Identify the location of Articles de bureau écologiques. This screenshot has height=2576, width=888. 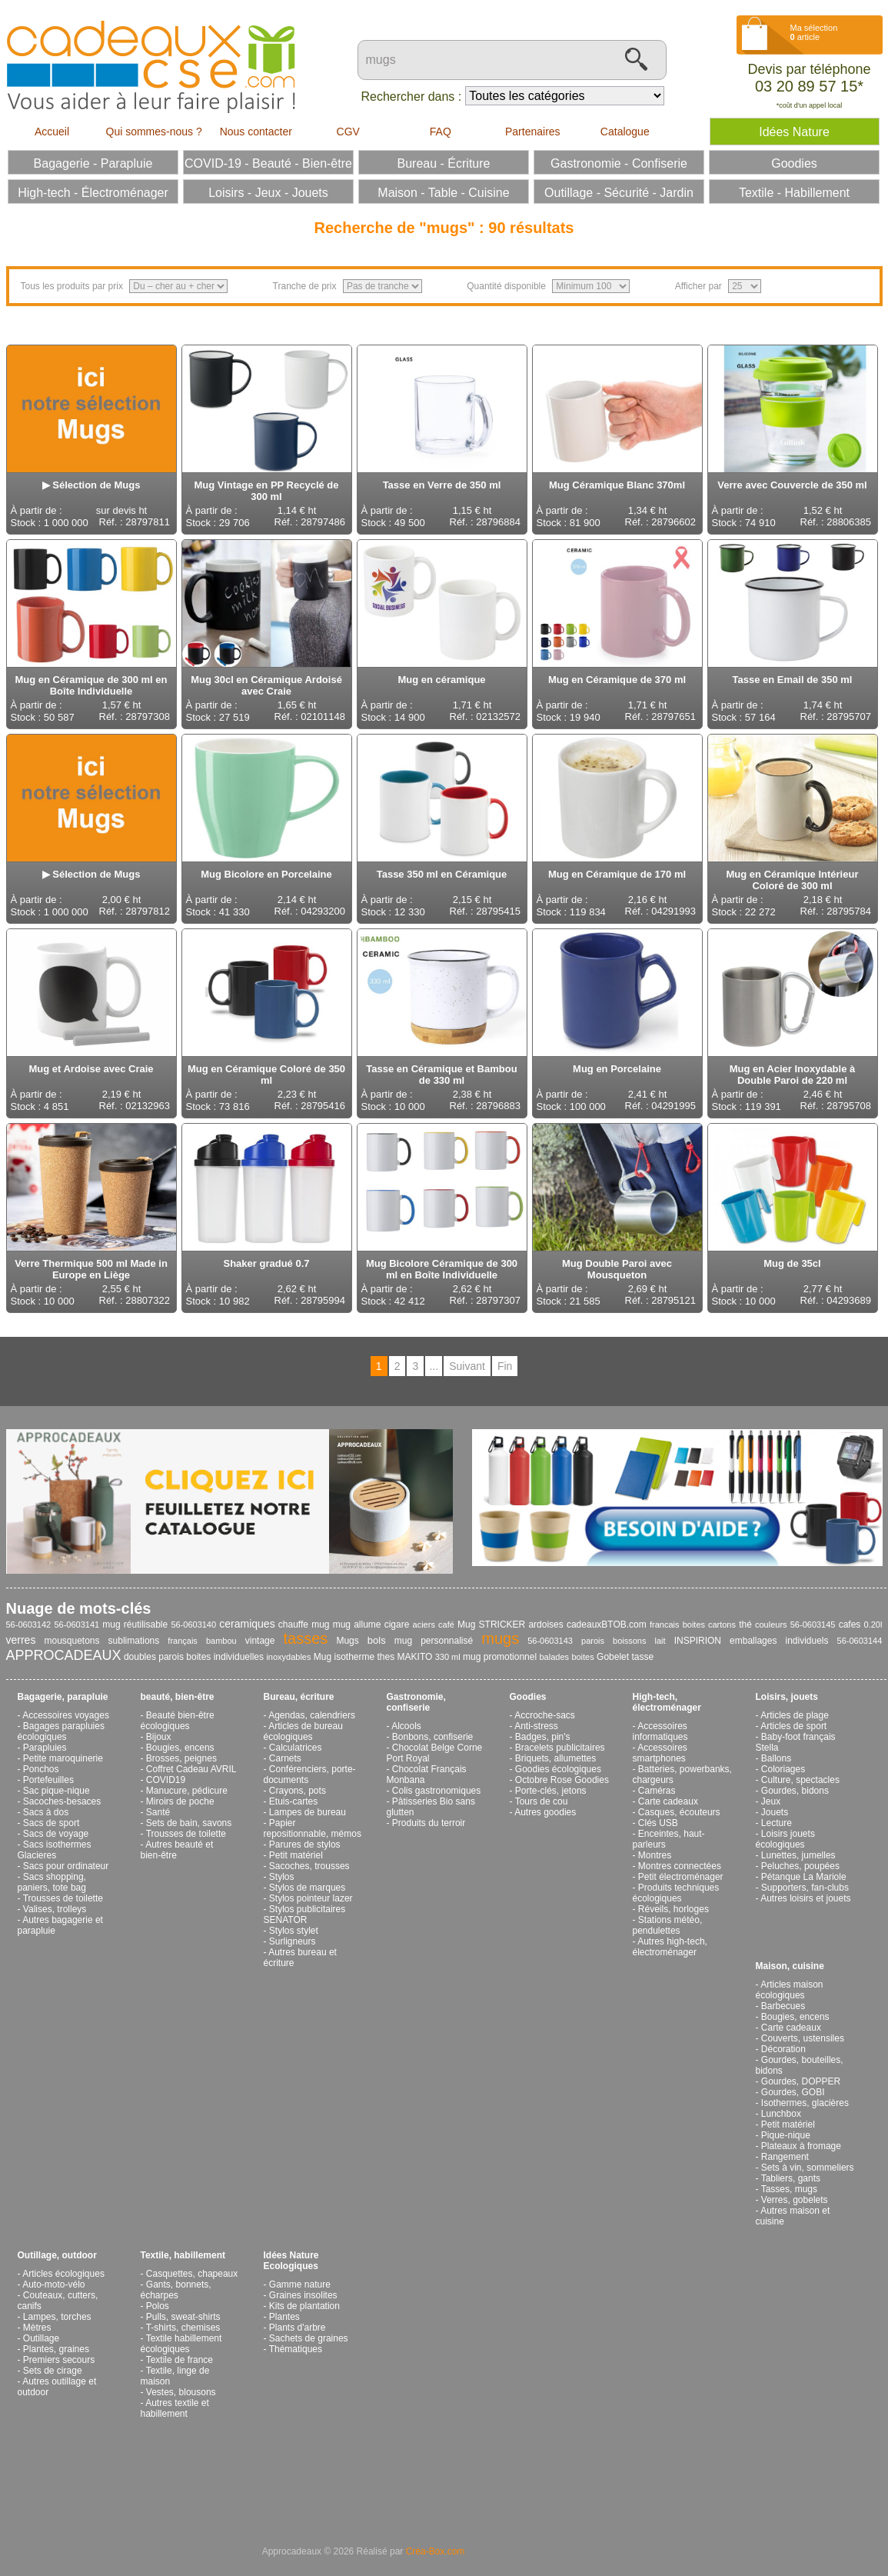
(303, 1731).